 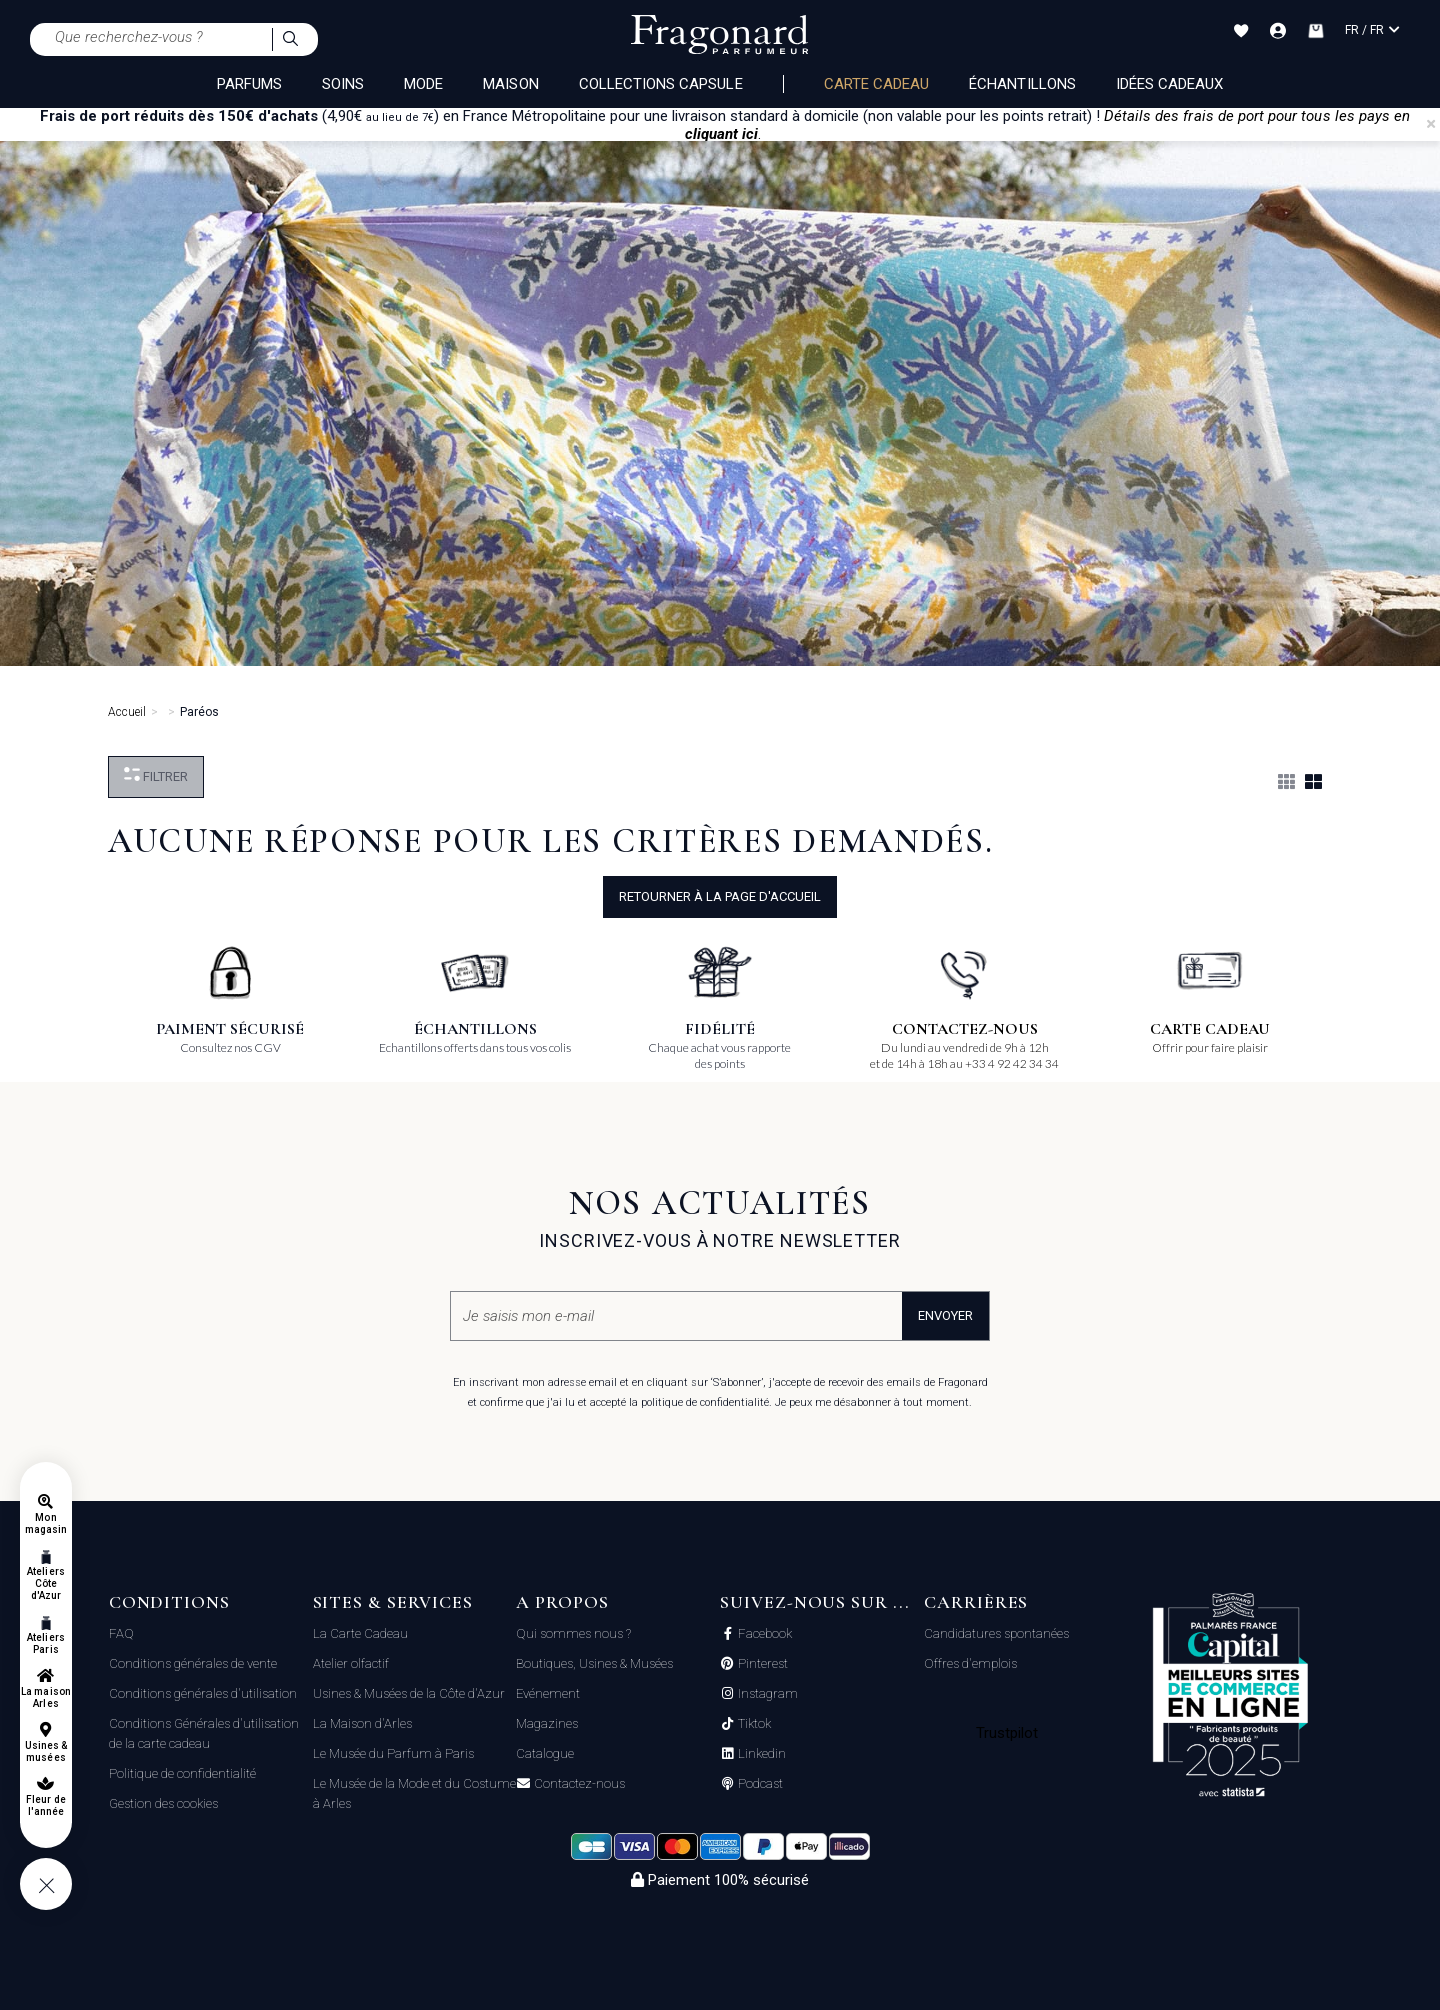 I want to click on Evénement, so click(x=548, y=1693).